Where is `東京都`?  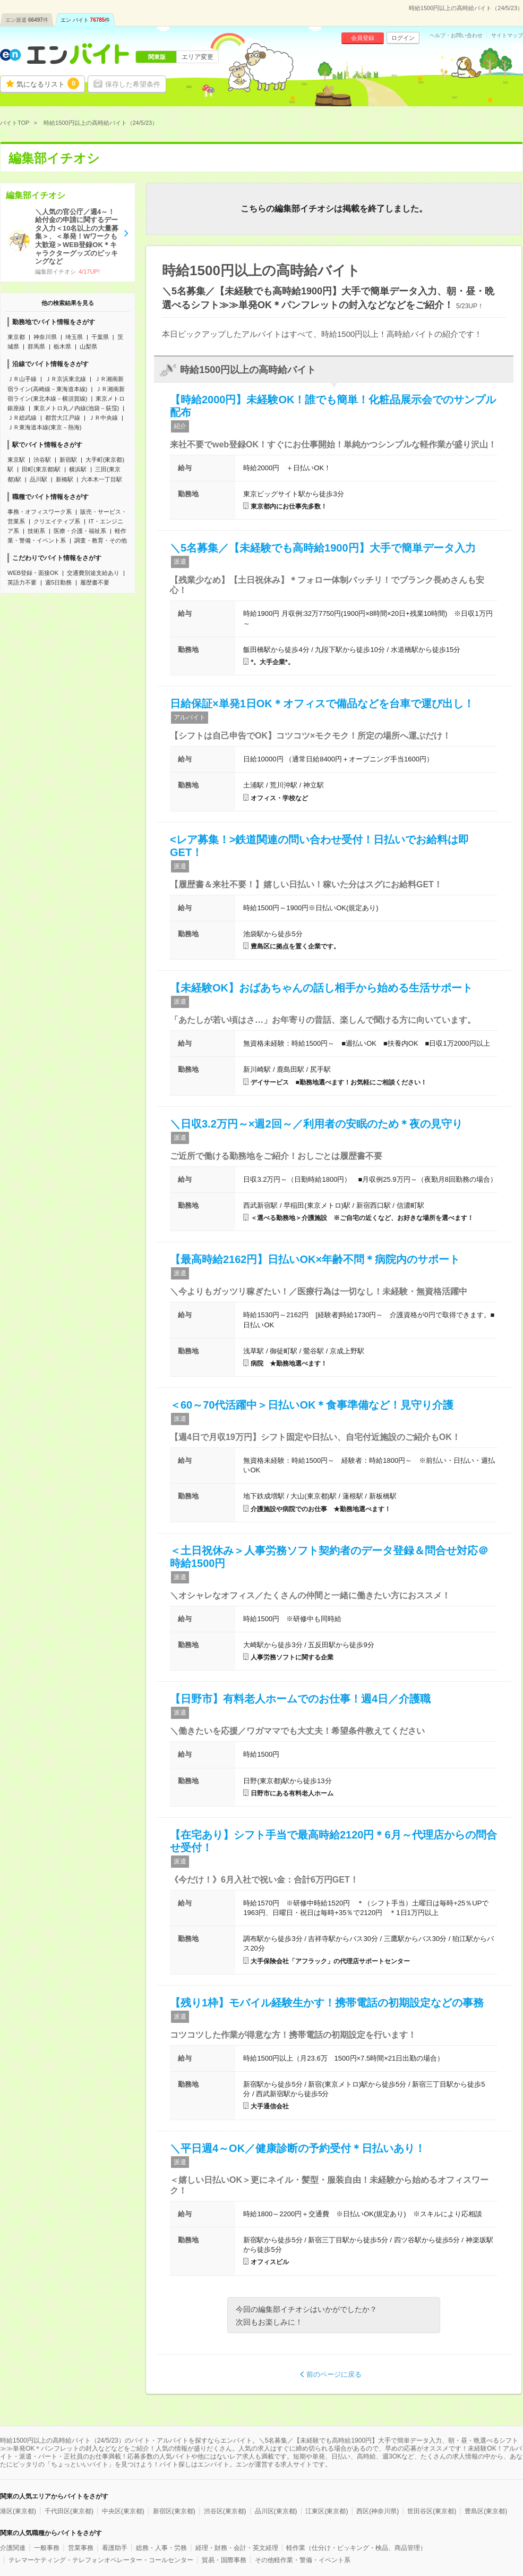
東京都 is located at coordinates (16, 337).